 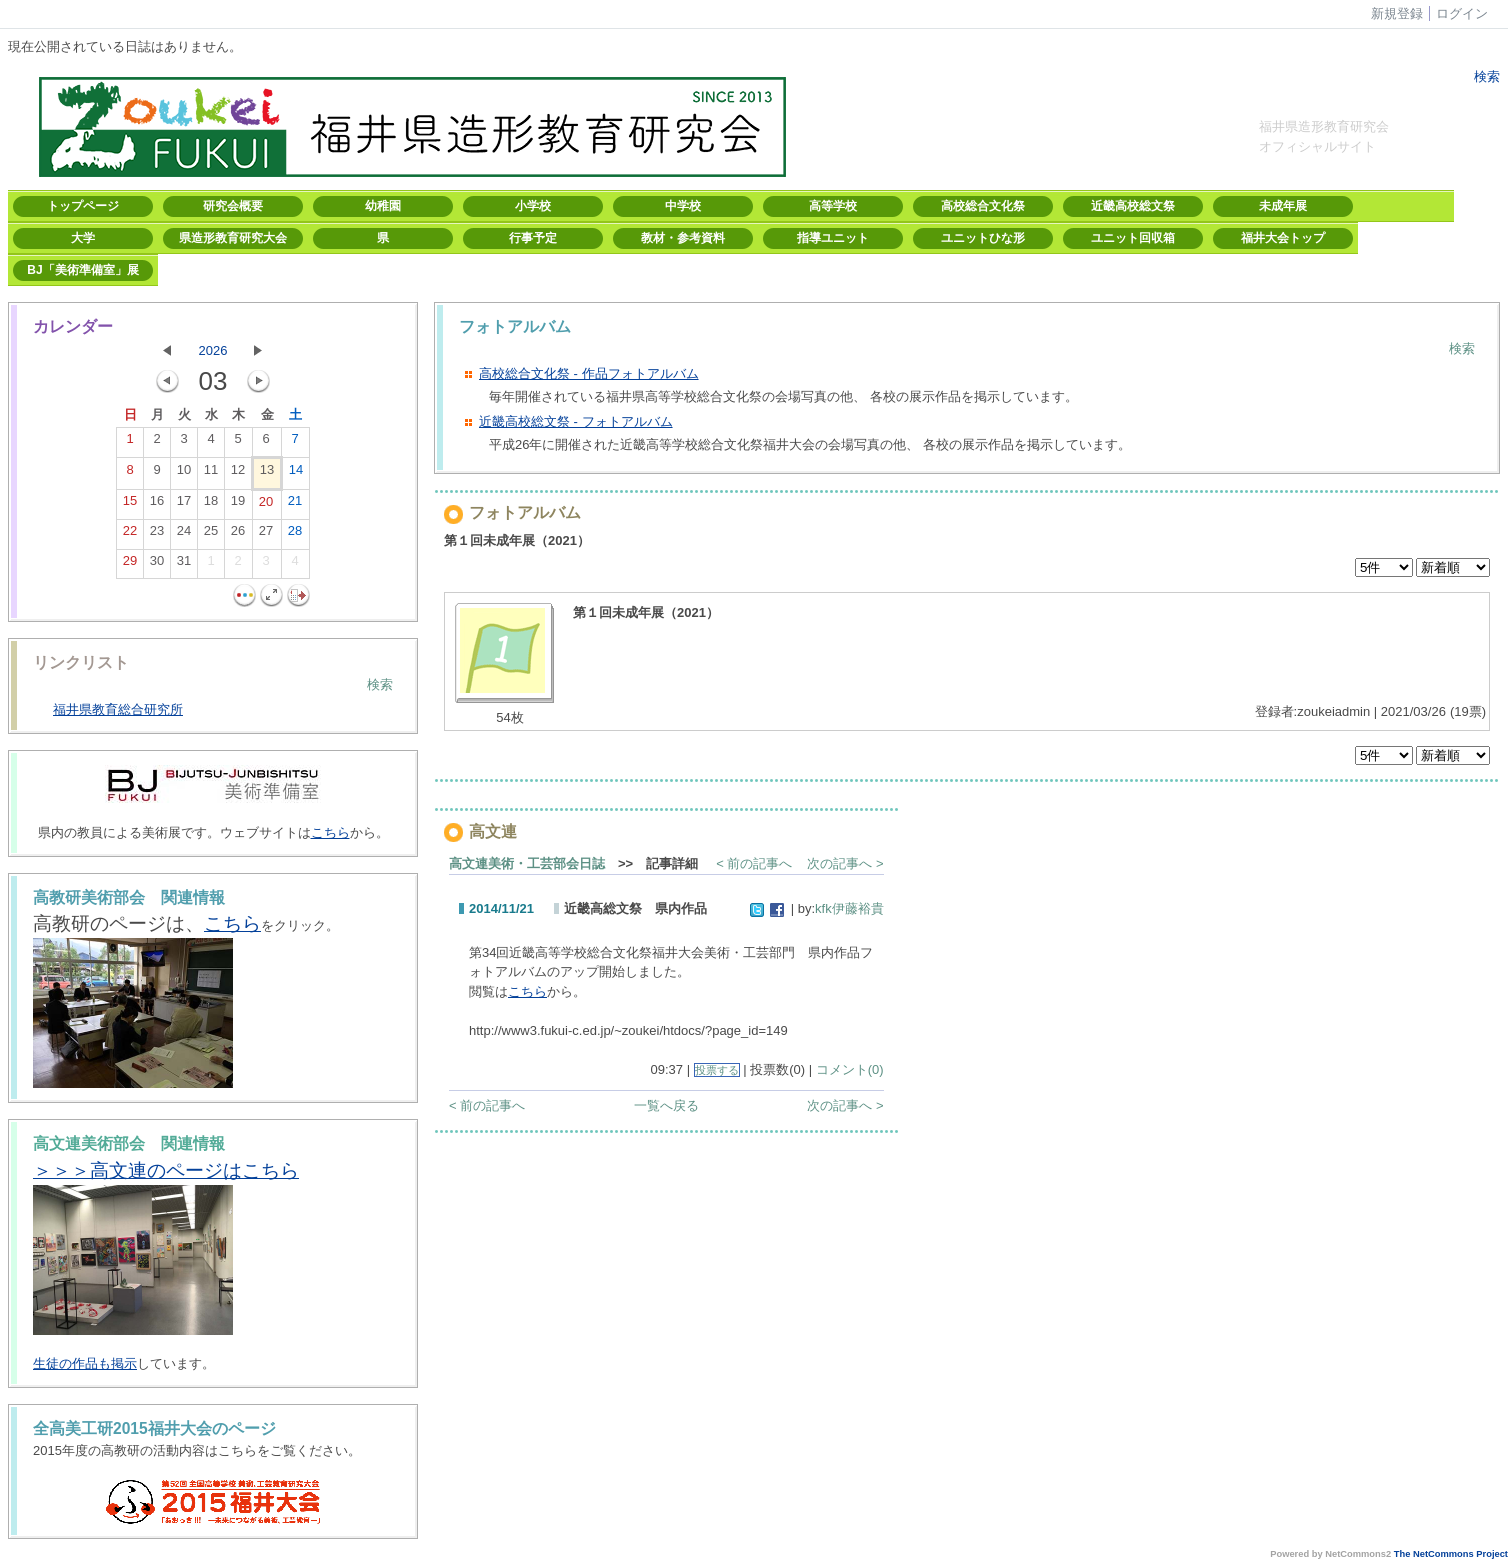 What do you see at coordinates (983, 206) in the screenshot?
I see `高校総合文化祭` at bounding box center [983, 206].